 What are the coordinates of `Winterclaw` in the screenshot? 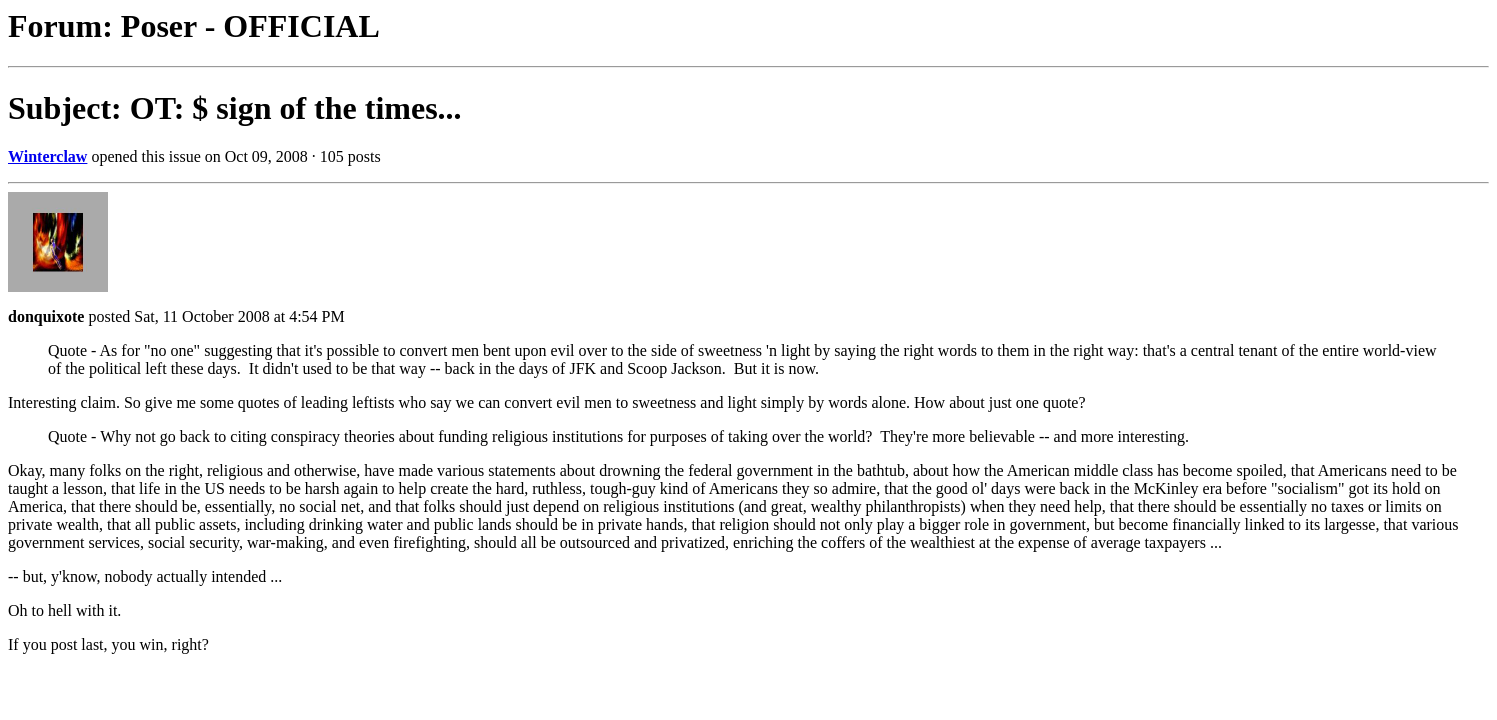 It's located at (47, 156).